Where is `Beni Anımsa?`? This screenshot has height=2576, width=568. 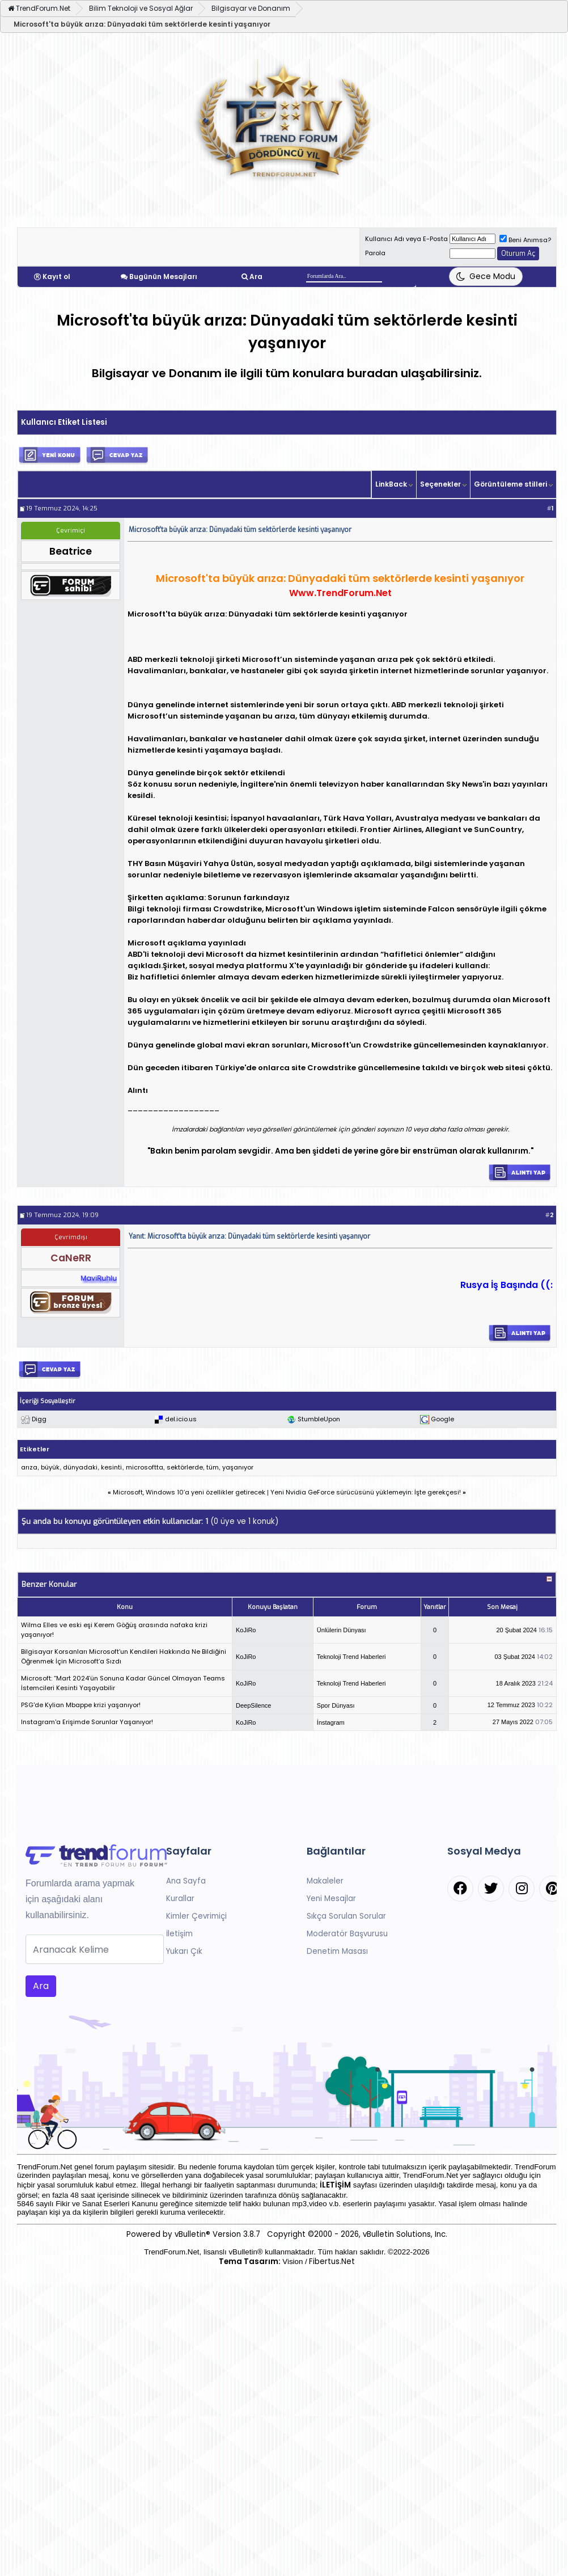
Beni Anımsa? is located at coordinates (525, 239).